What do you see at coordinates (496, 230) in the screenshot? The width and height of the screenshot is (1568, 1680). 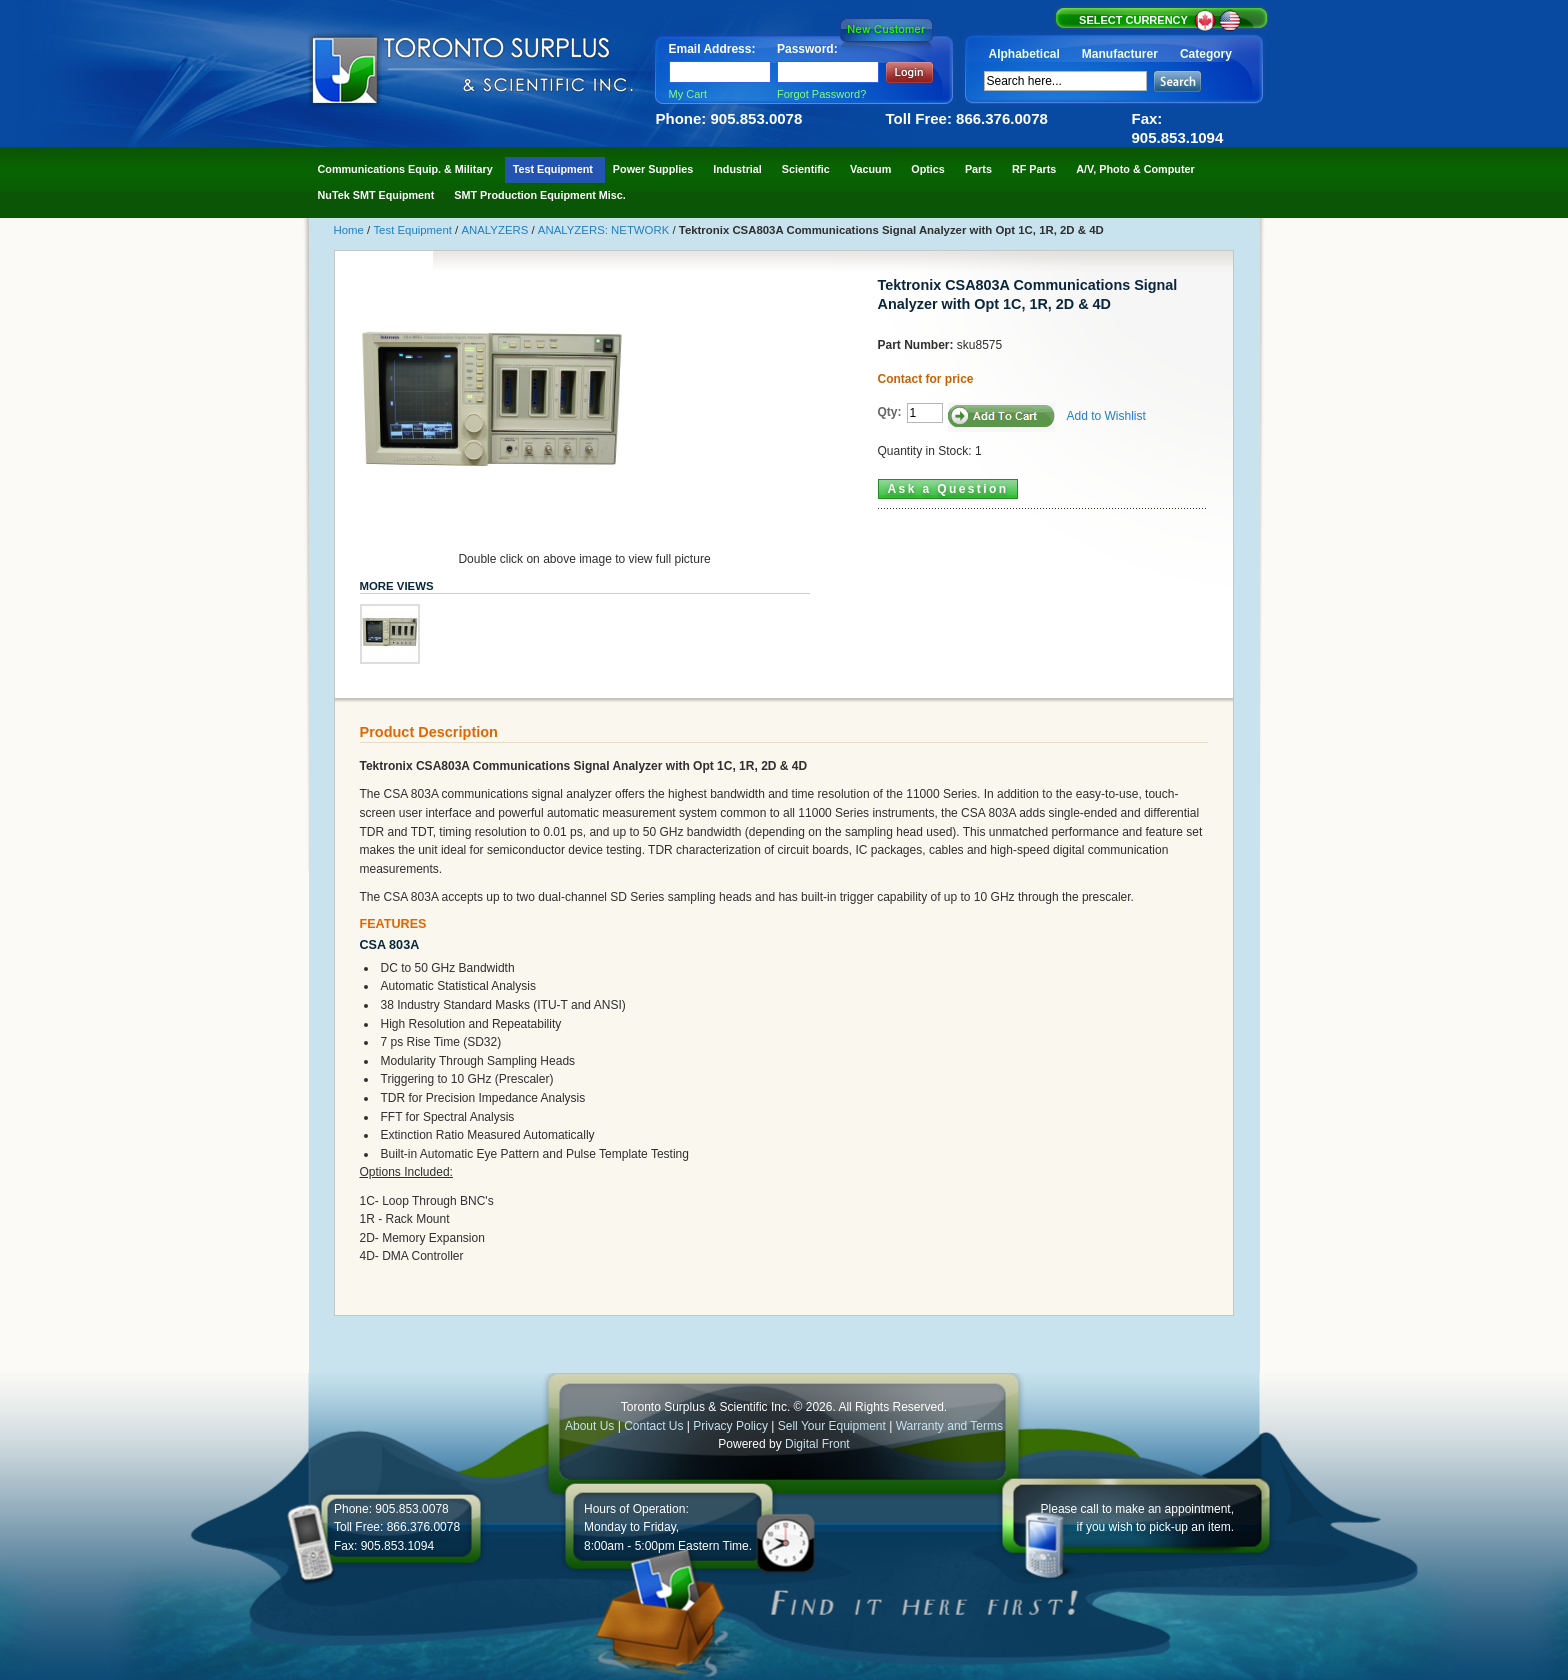 I see `ANALYZERS` at bounding box center [496, 230].